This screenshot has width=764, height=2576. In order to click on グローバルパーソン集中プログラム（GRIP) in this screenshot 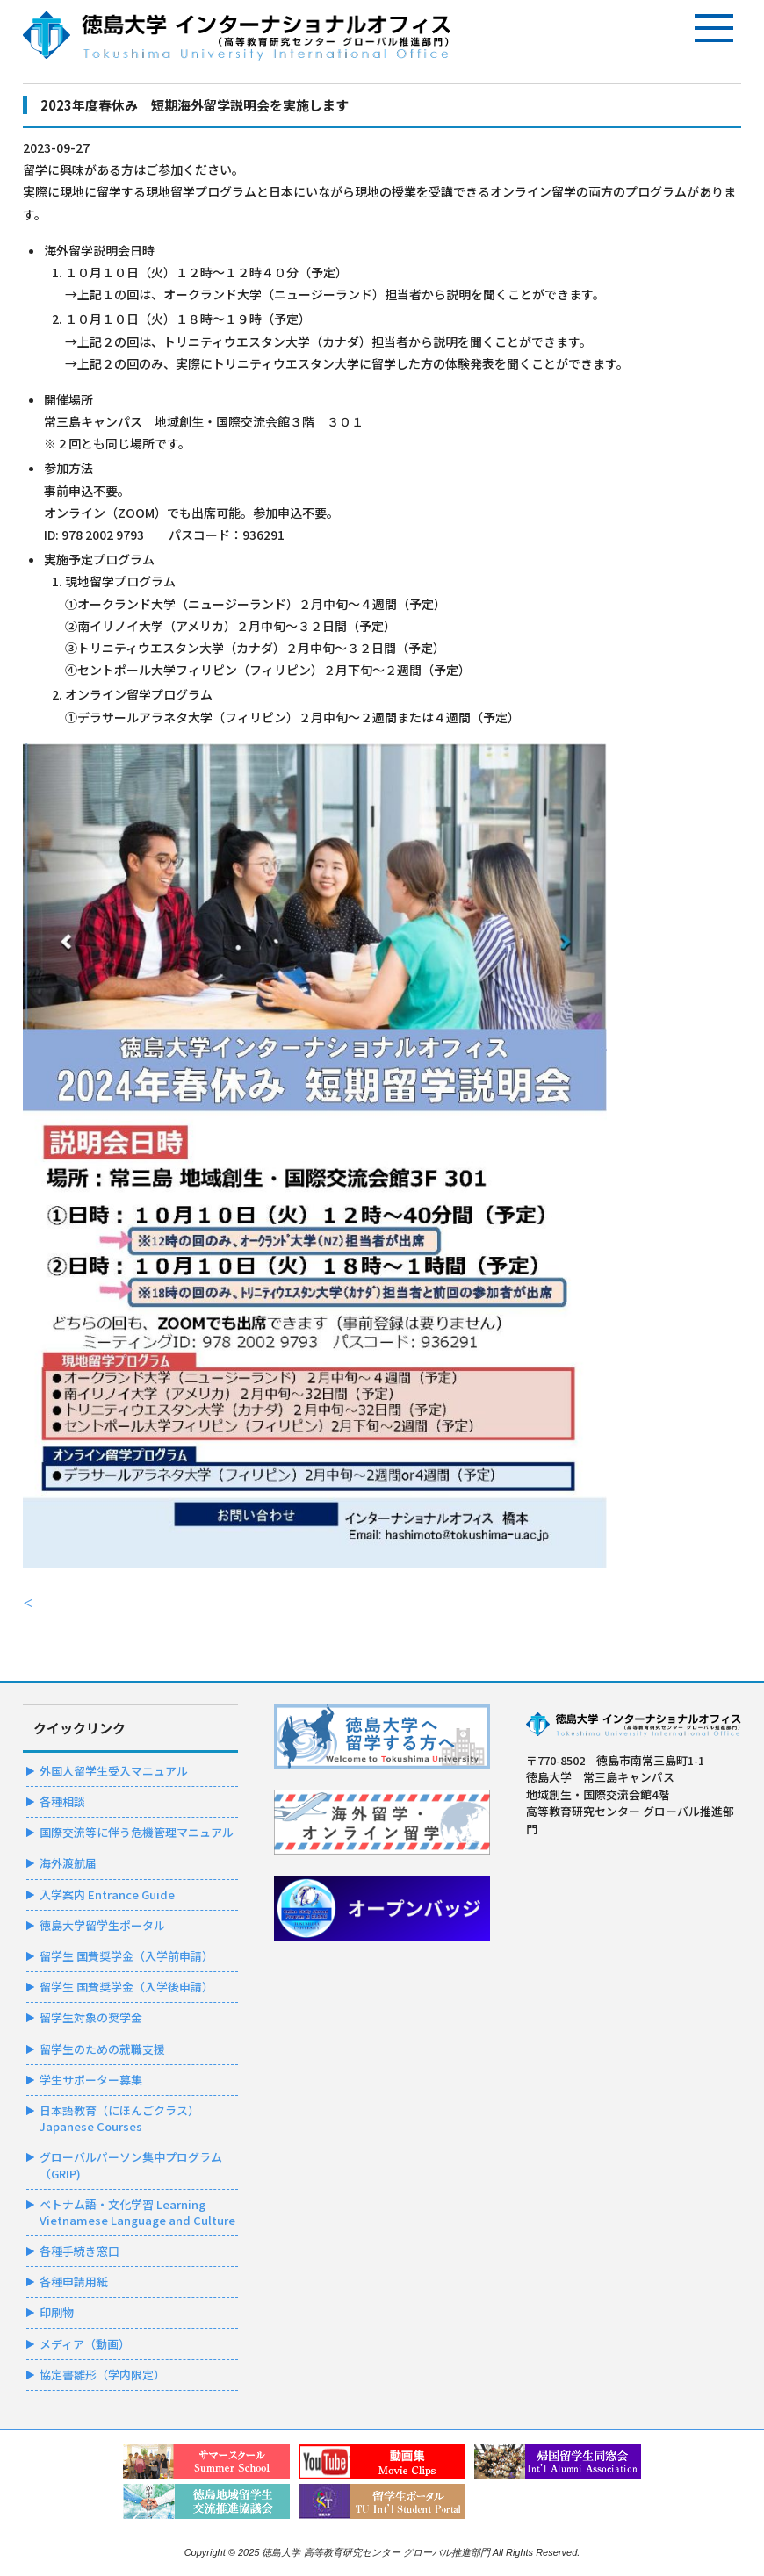, I will do `click(131, 2165)`.